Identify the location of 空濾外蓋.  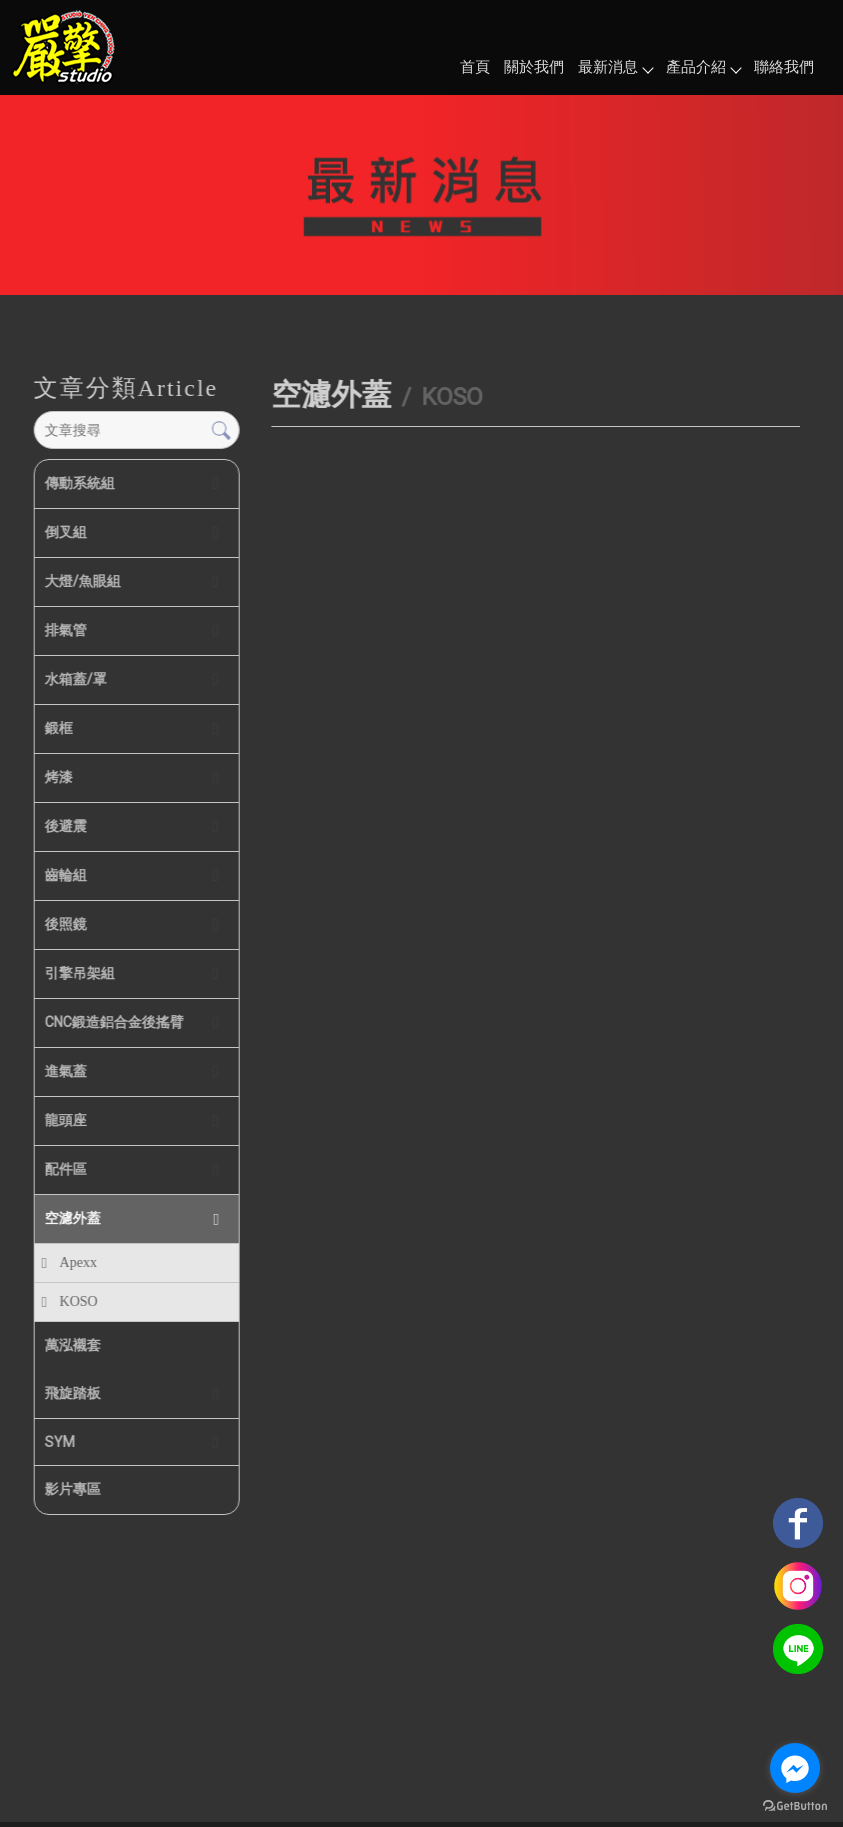
(72, 1218).